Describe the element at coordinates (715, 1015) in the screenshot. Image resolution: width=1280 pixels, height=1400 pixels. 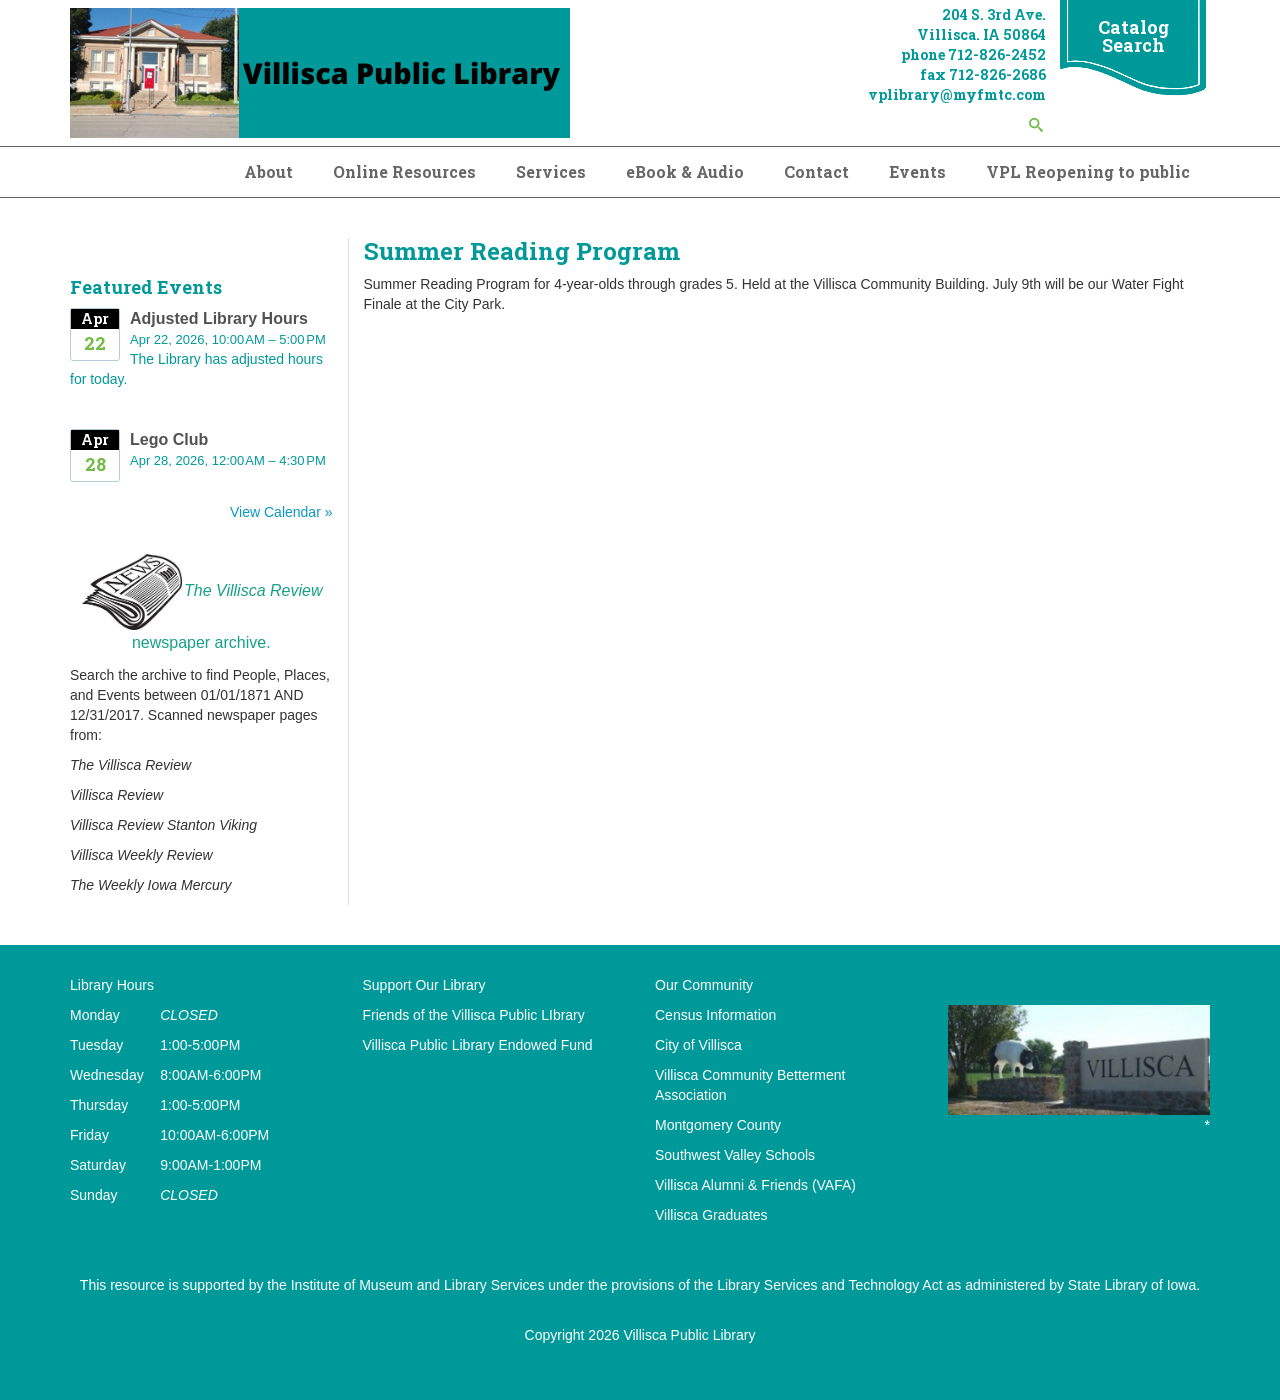
I see `Census Information` at that location.